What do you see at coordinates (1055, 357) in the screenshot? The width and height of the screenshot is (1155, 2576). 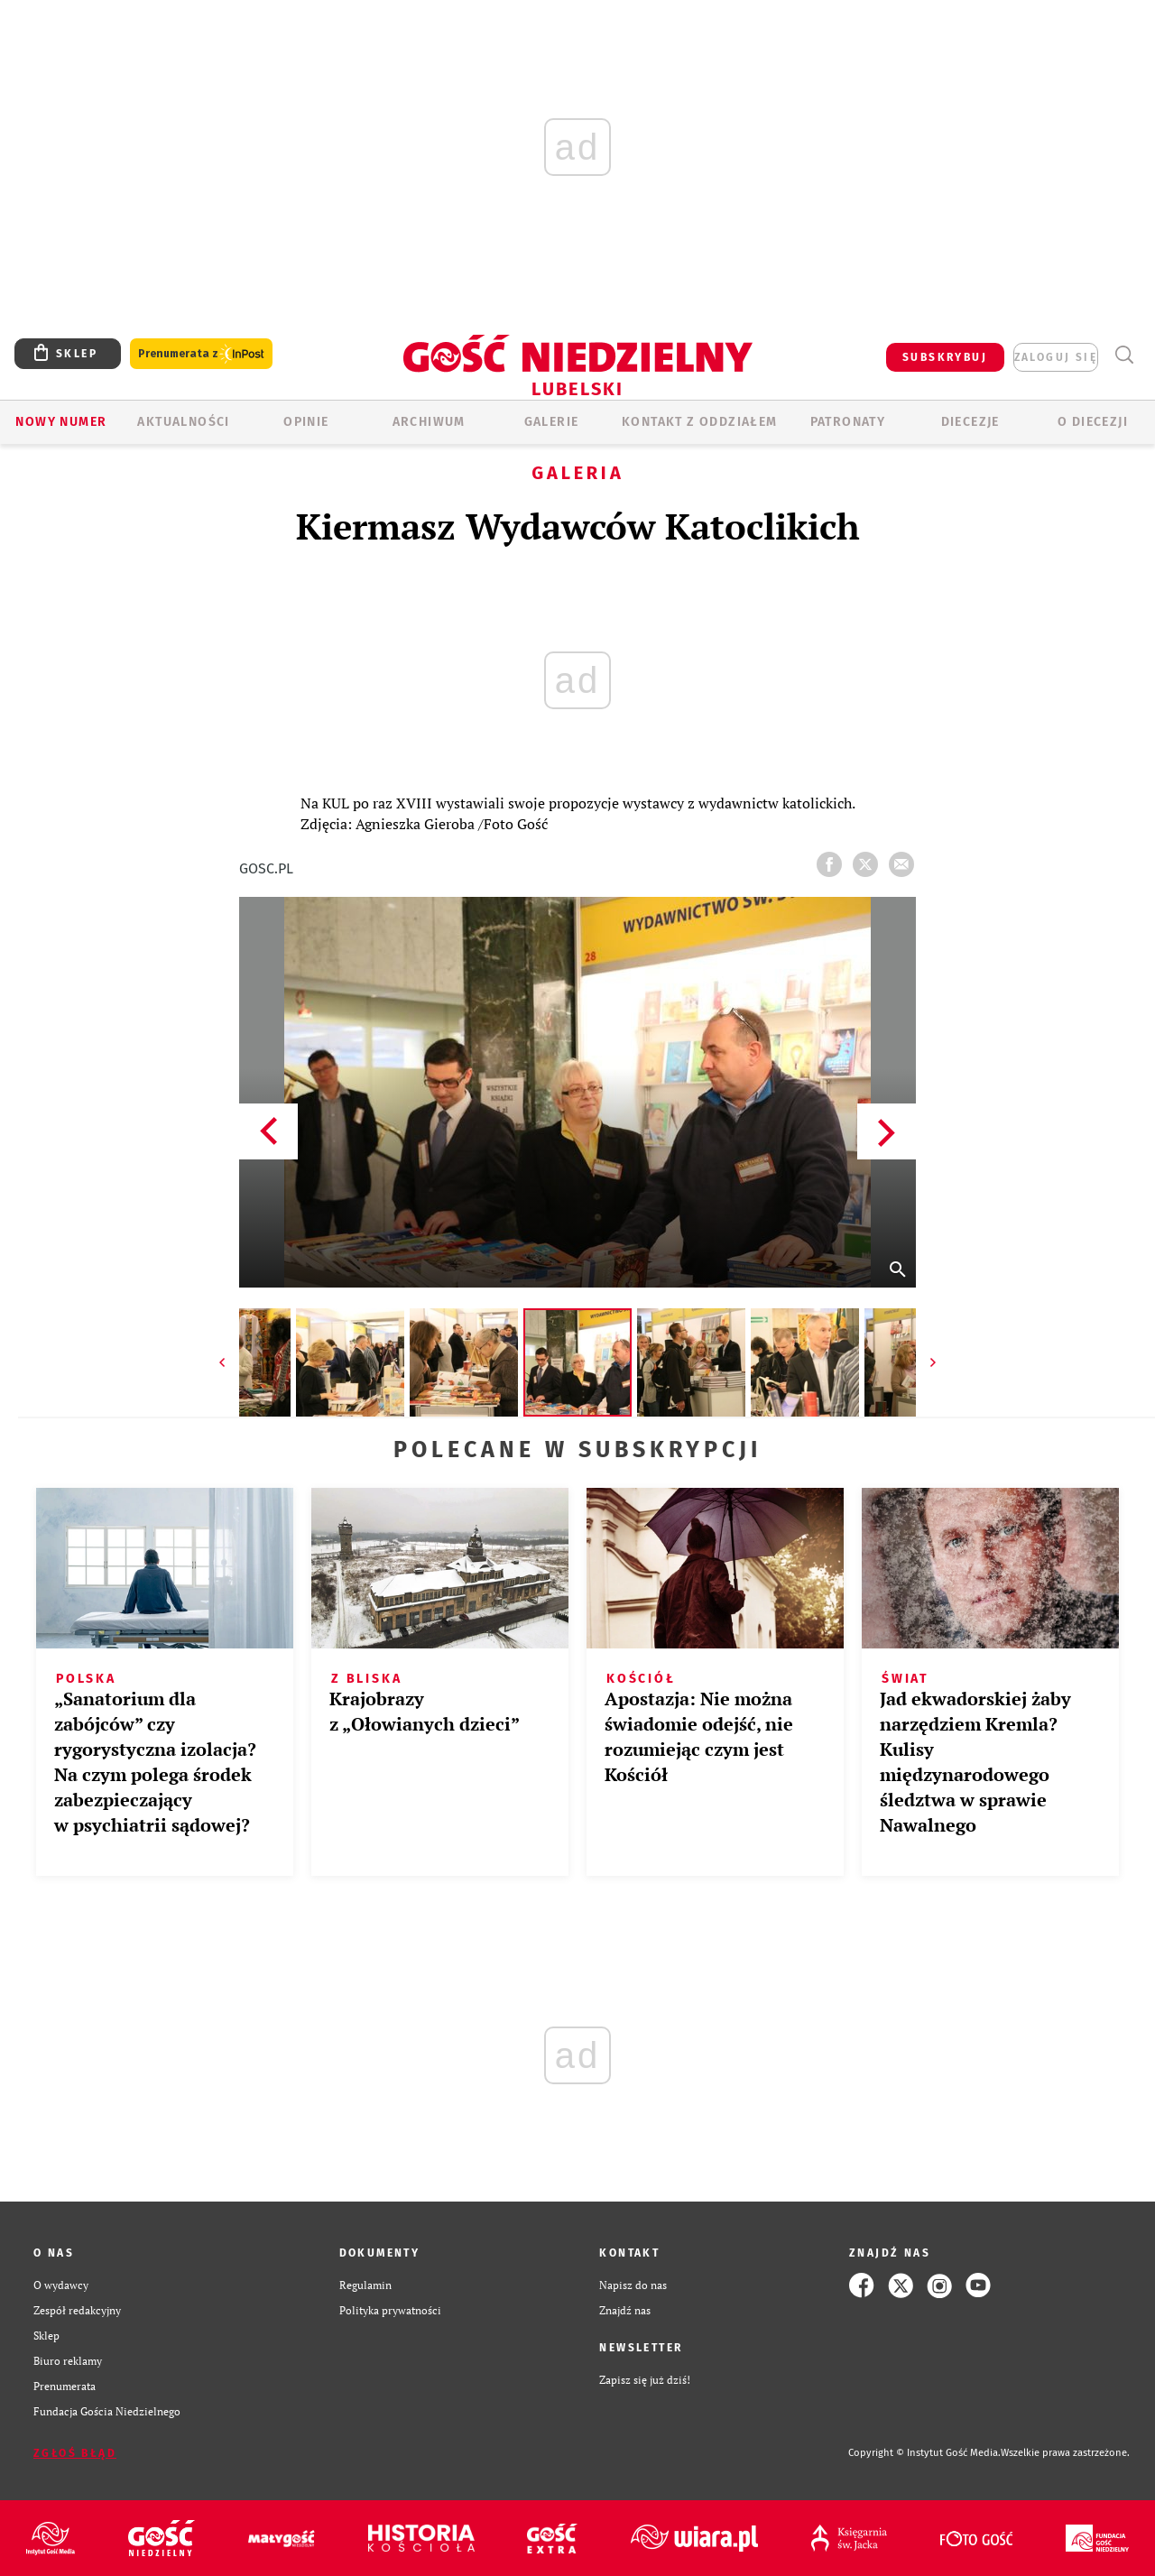 I see `zaloguj się` at bounding box center [1055, 357].